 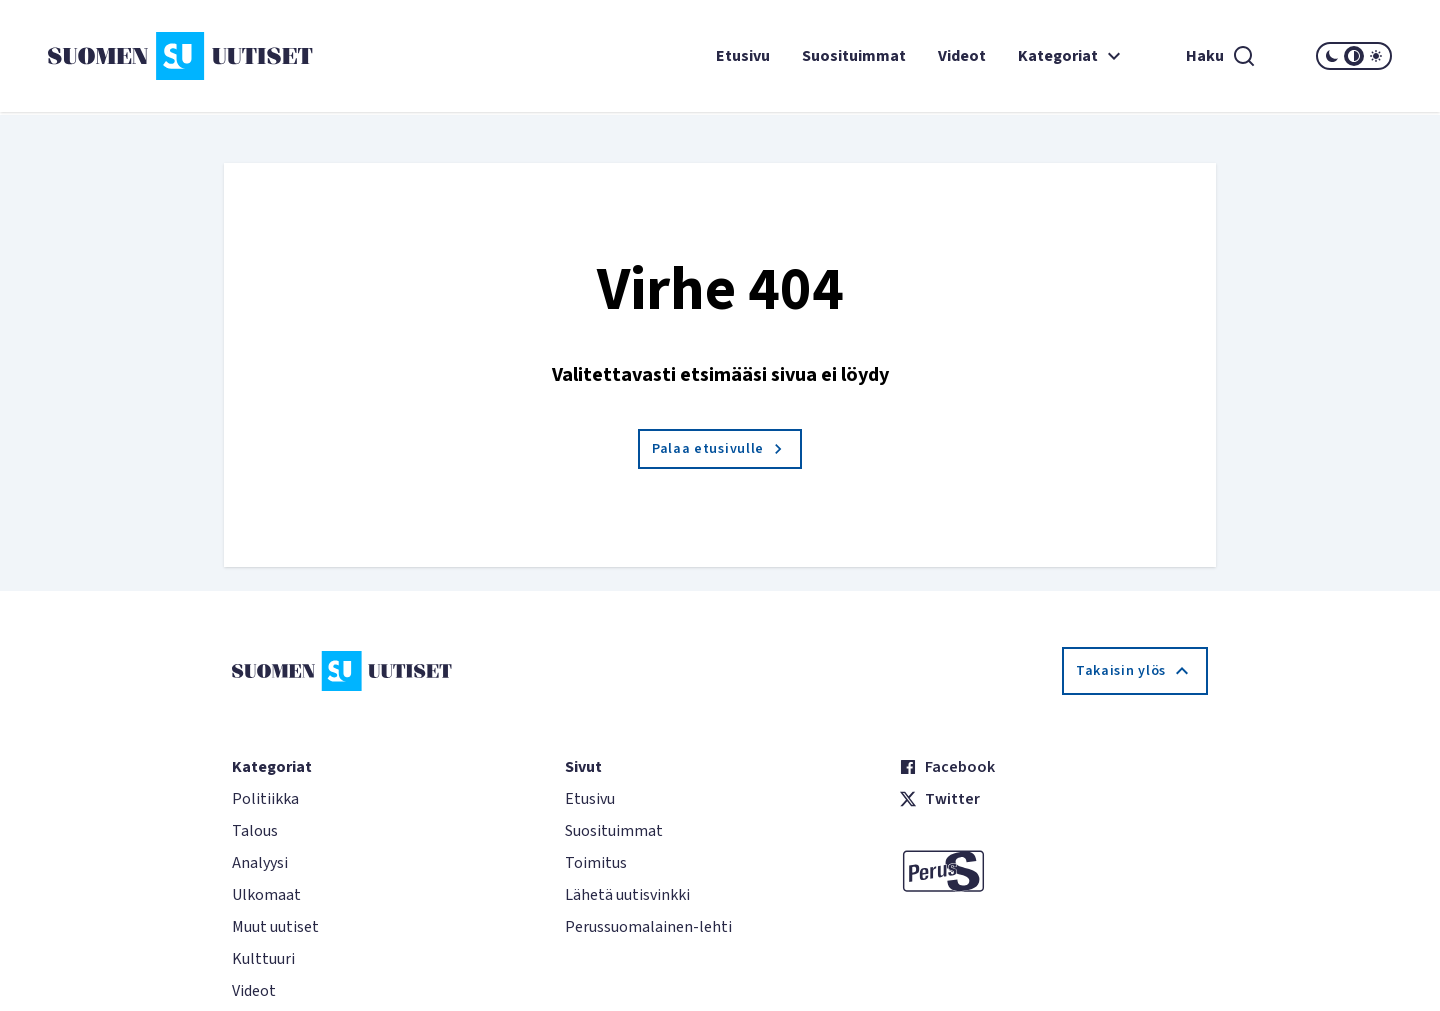 What do you see at coordinates (1072, 56) in the screenshot?
I see `Kategoriat` at bounding box center [1072, 56].